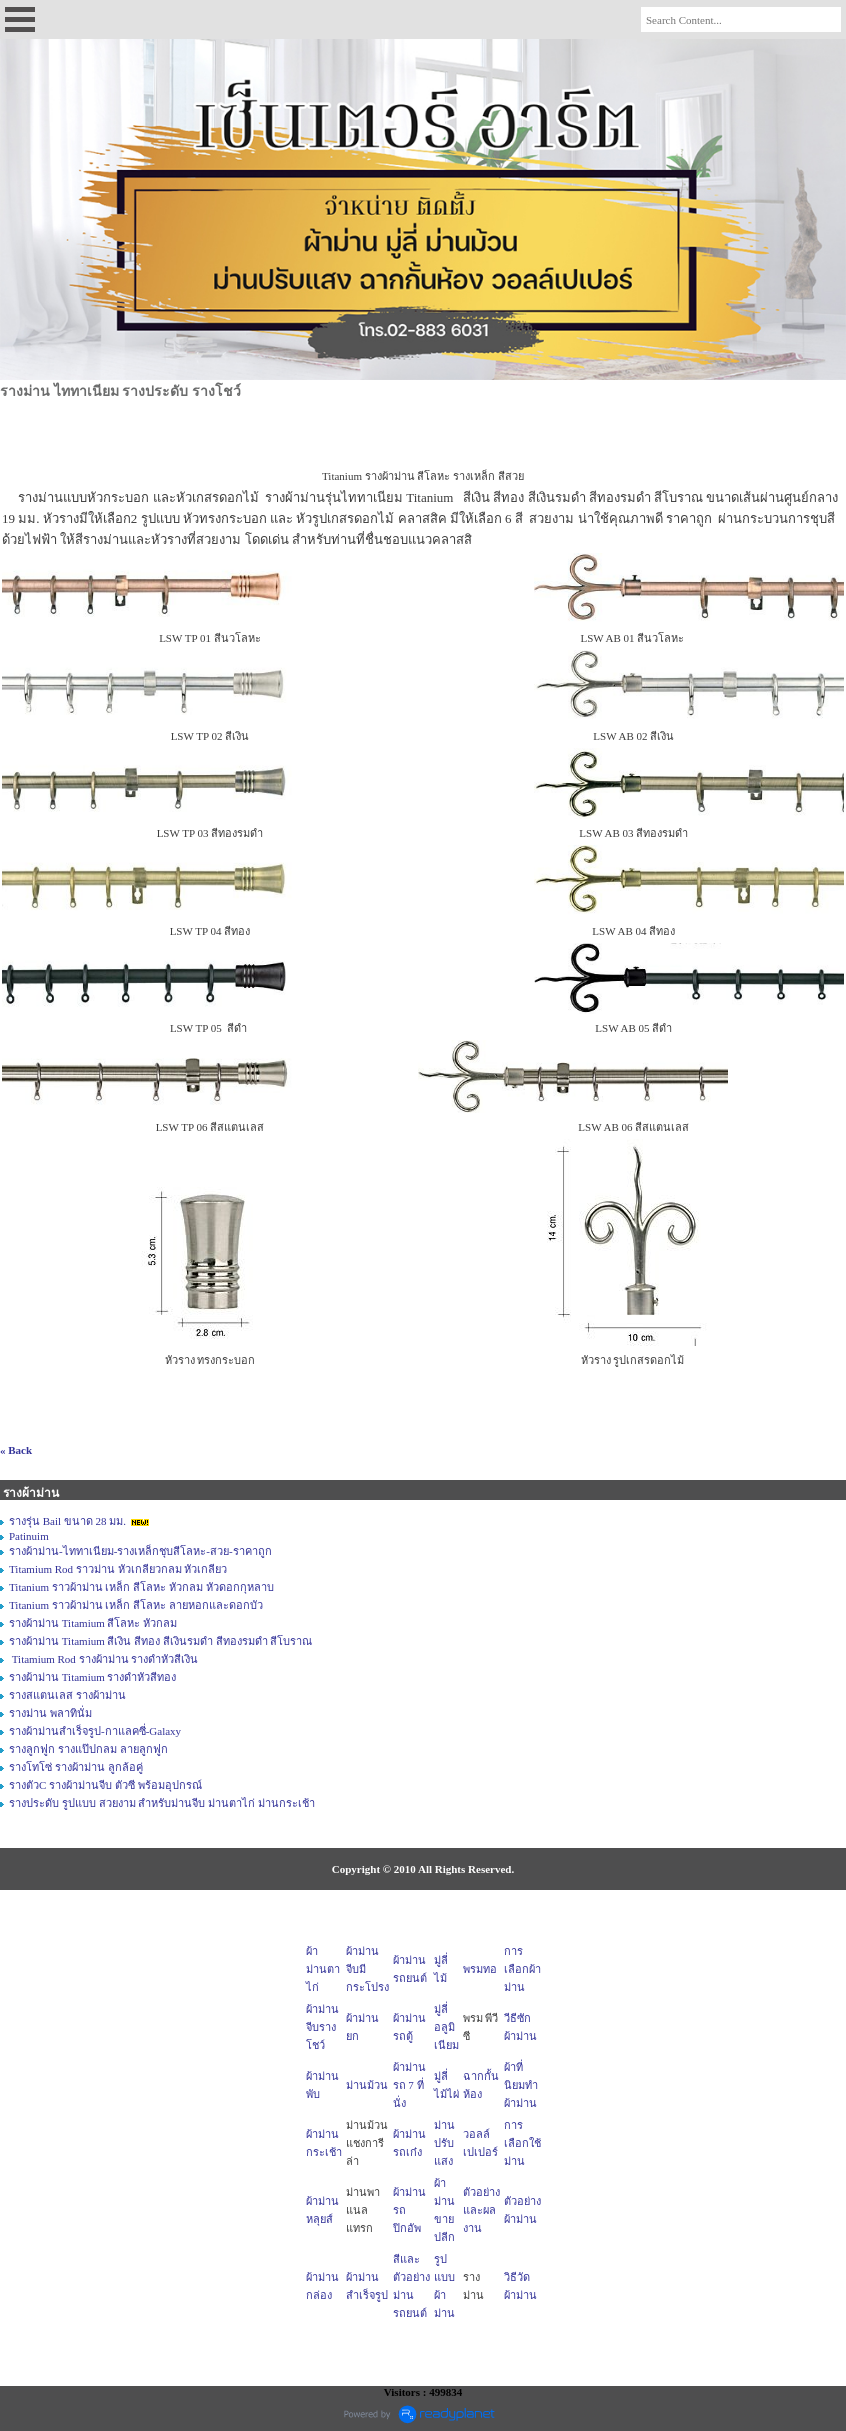 The image size is (846, 2431). Describe the element at coordinates (141, 1587) in the screenshot. I see `Titanium ราวผ้าม่าน เหล็ก สีโลหะ หัวกลม หัวดอกกุหลาบ` at that location.